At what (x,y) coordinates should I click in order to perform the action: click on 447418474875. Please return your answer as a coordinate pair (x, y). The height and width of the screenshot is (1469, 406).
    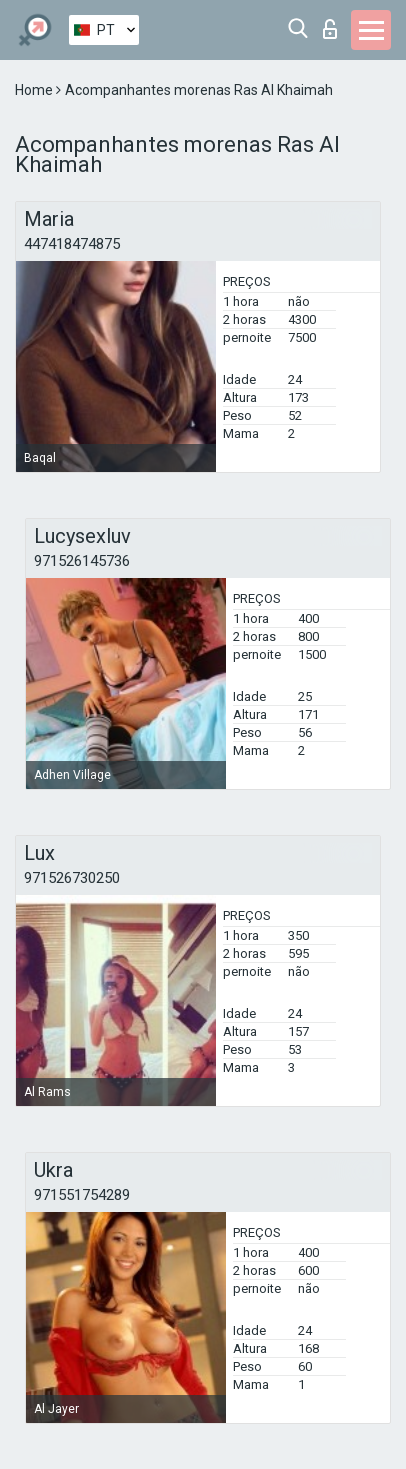
    Looking at the image, I should click on (72, 244).